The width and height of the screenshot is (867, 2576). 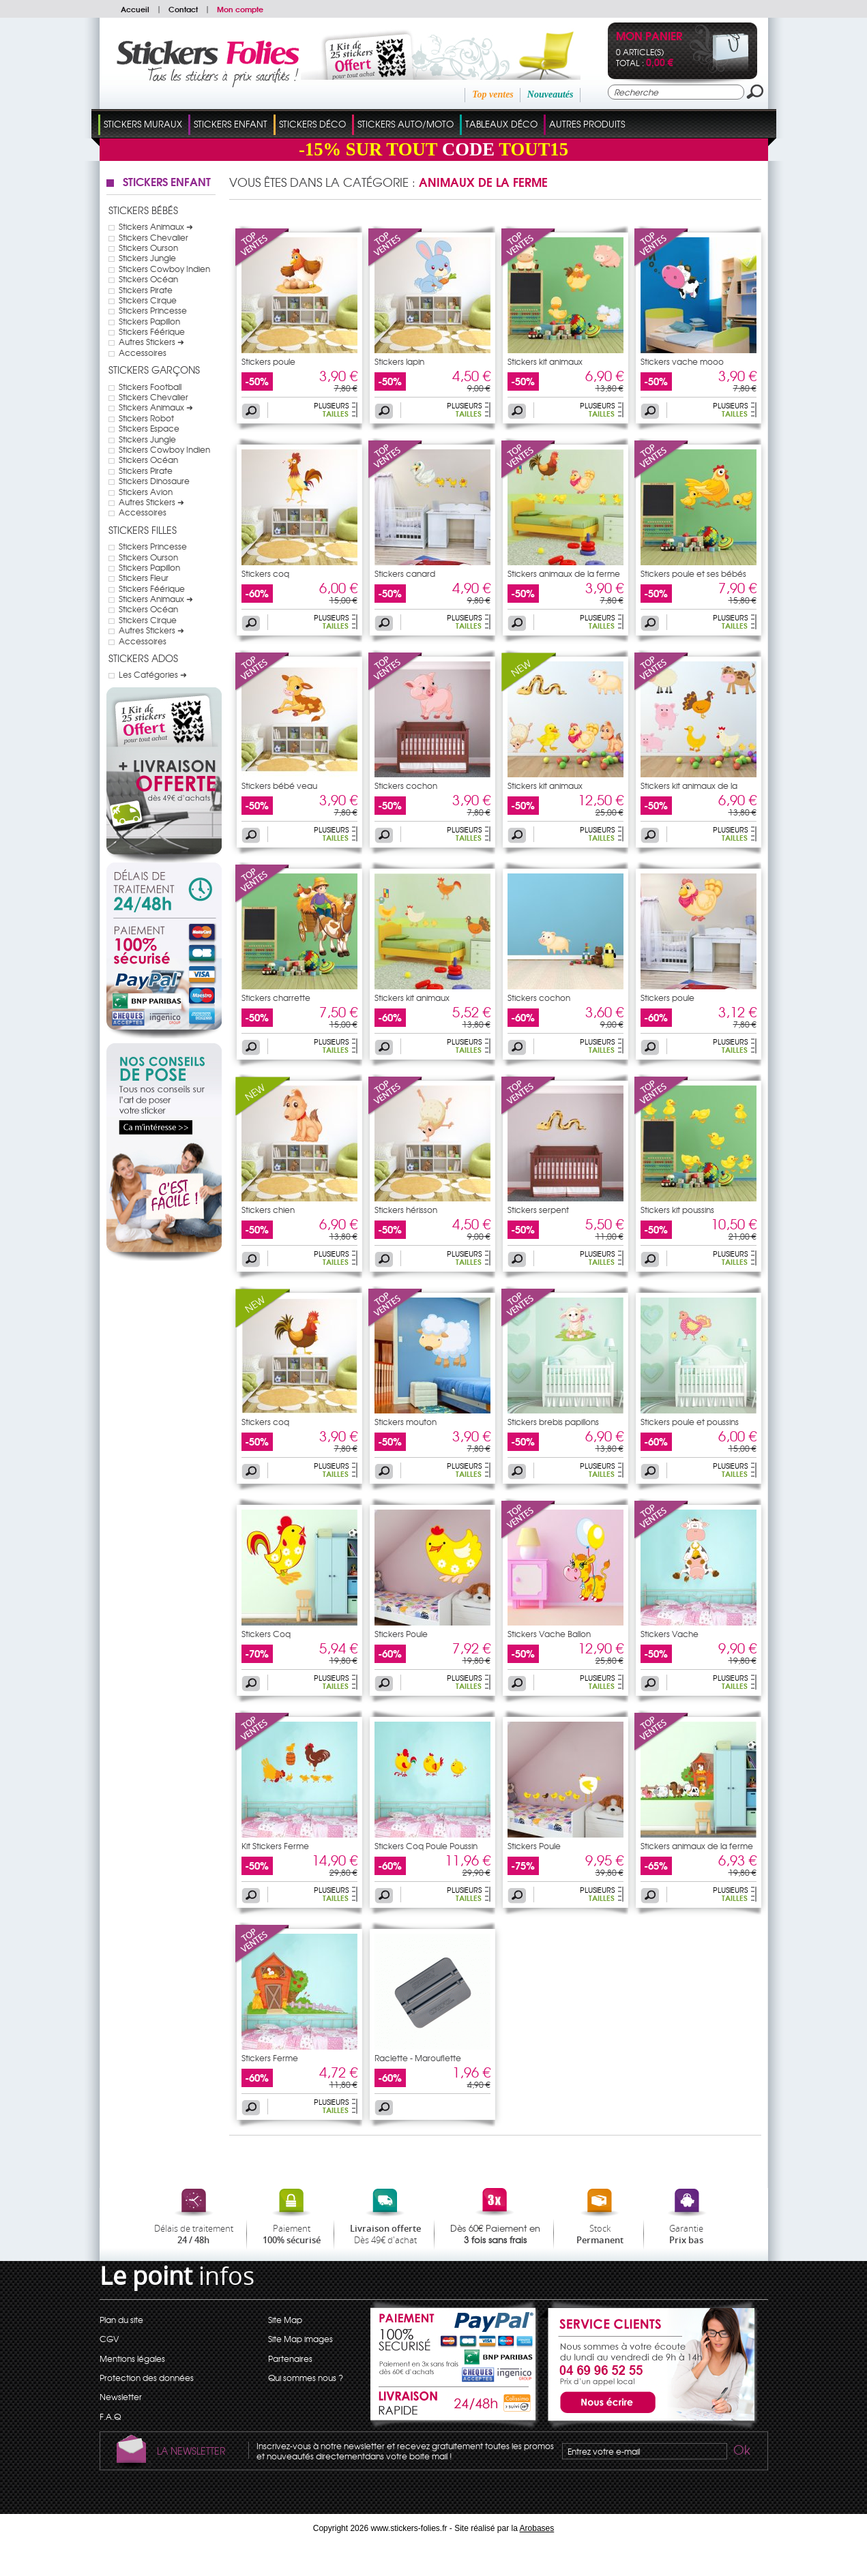 What do you see at coordinates (689, 785) in the screenshot?
I see `Stickers kit animaux de la` at bounding box center [689, 785].